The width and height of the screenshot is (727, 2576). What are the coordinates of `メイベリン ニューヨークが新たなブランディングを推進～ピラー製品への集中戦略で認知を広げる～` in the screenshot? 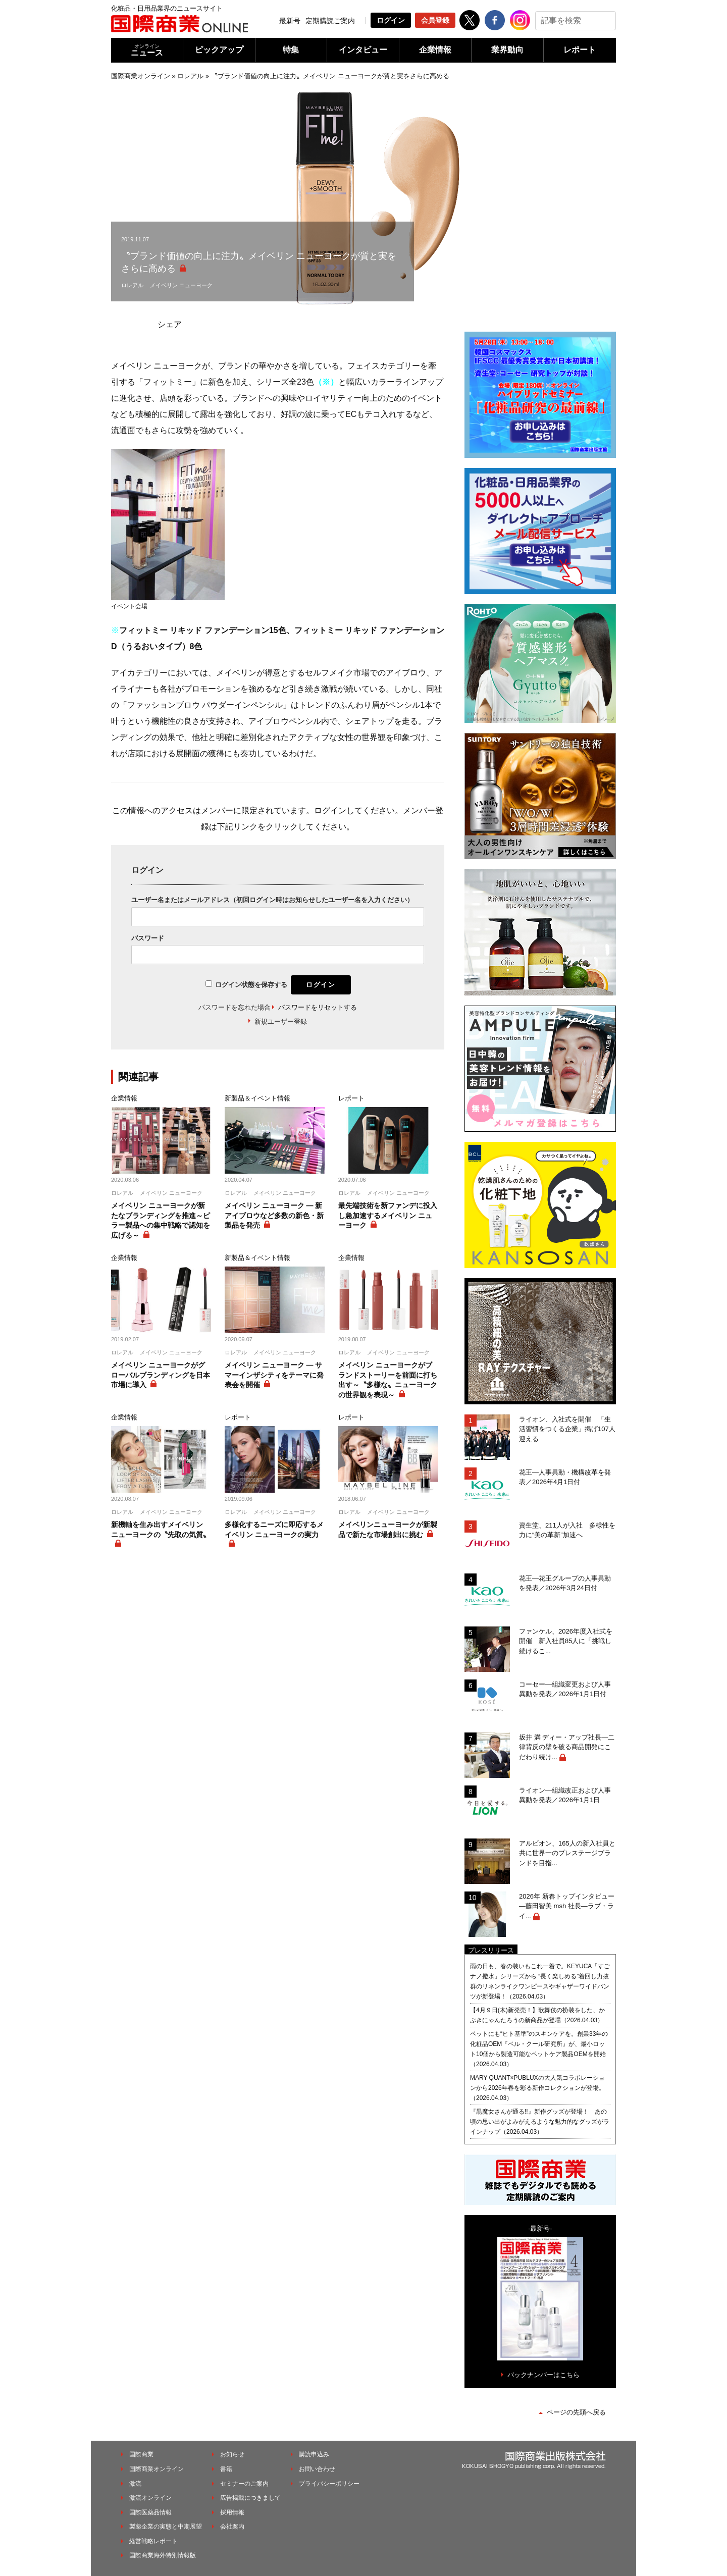 It's located at (160, 1220).